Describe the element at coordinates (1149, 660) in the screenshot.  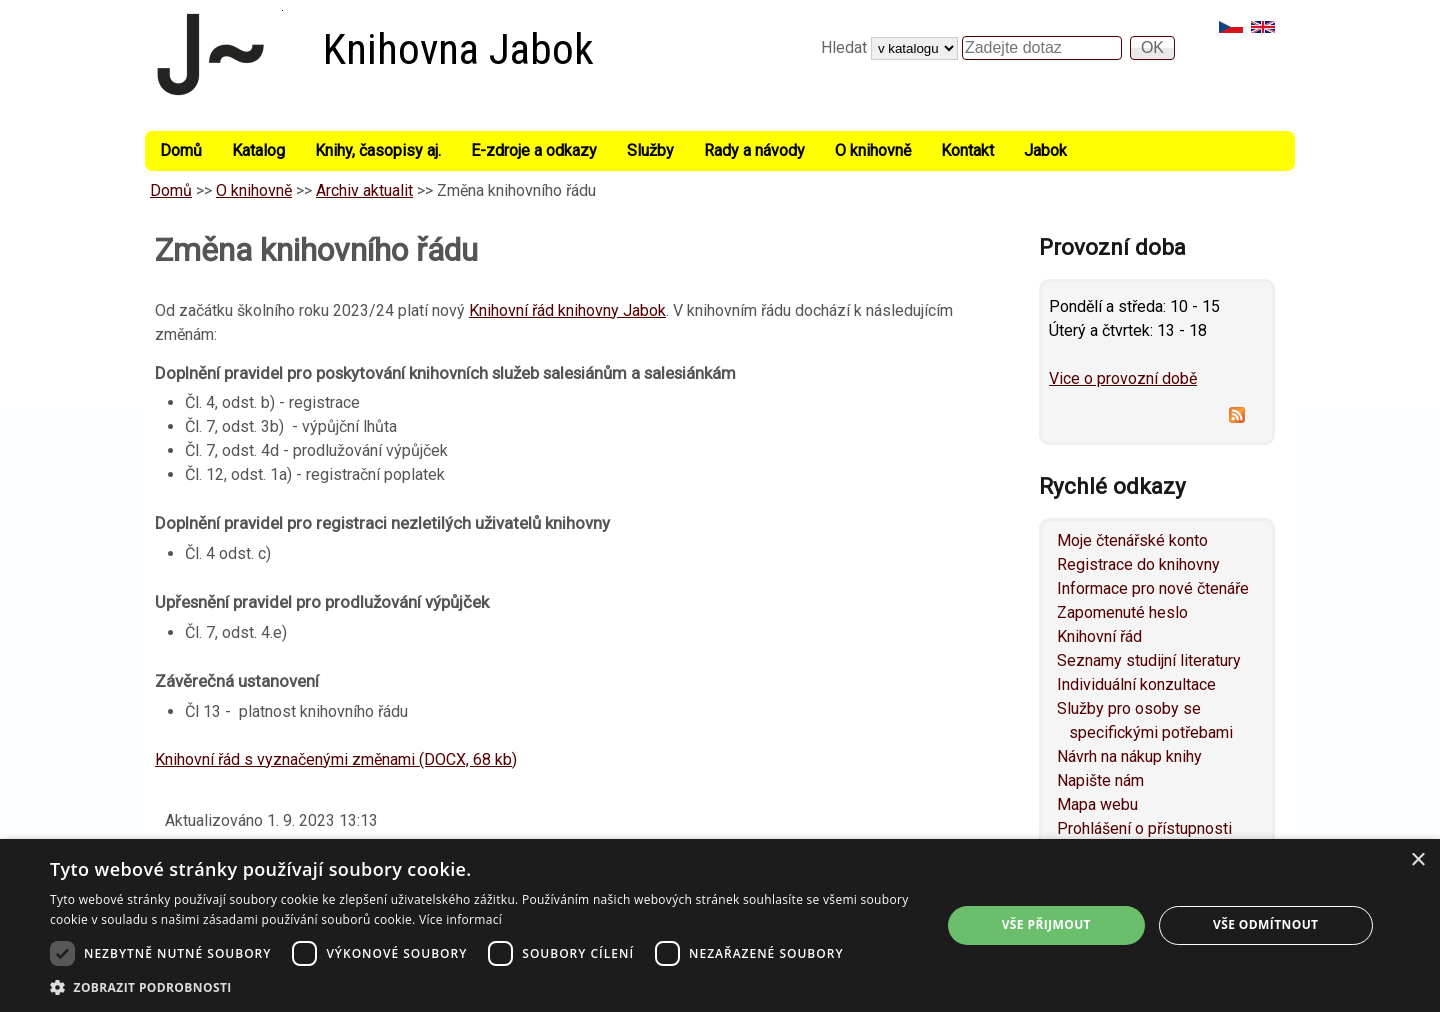
I see `Seznamy studijní literatury` at that location.